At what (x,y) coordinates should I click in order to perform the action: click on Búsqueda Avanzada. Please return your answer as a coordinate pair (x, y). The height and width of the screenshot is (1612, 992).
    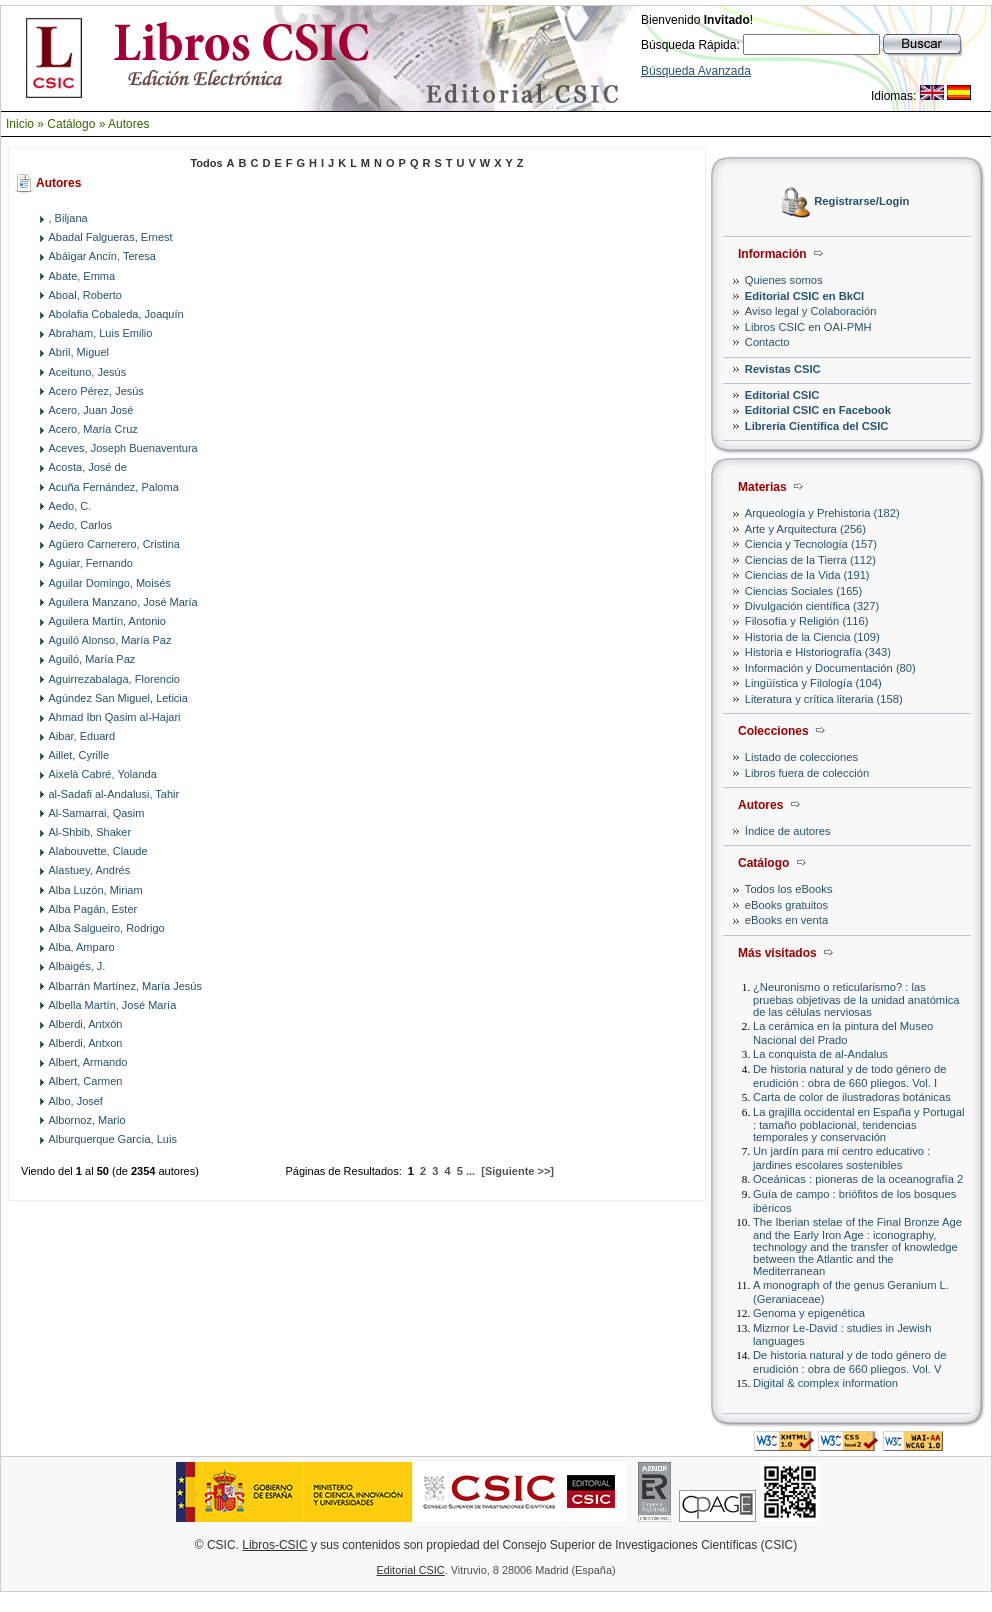
    Looking at the image, I should click on (696, 71).